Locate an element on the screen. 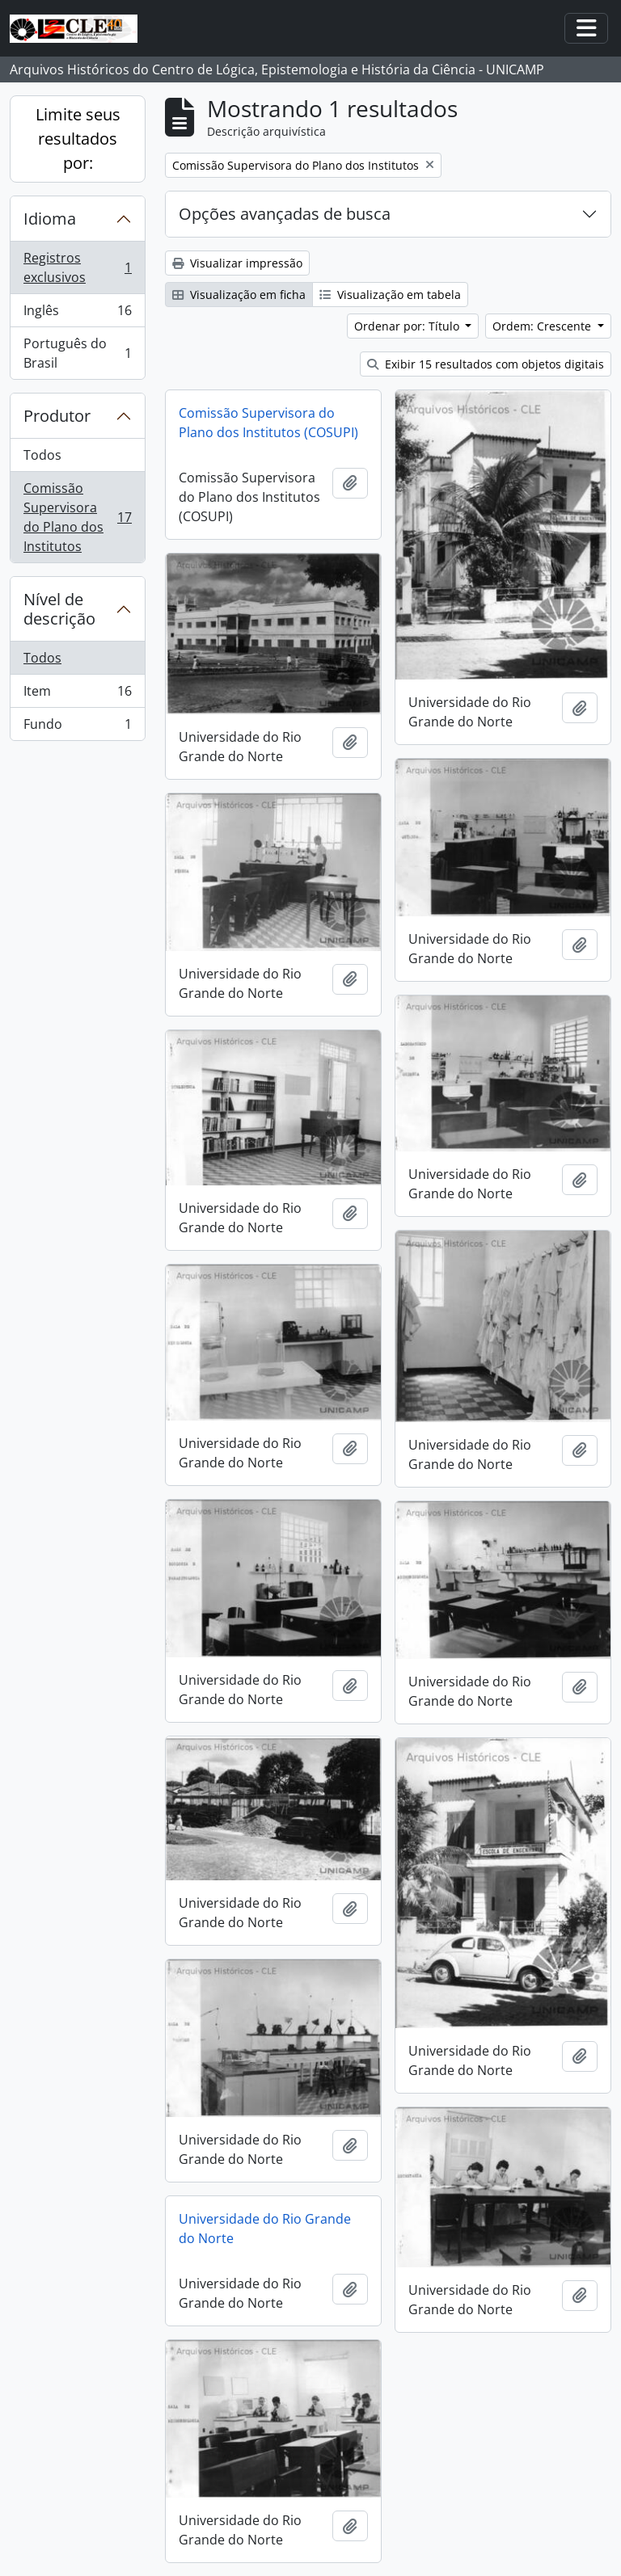  Registros exclusivos is located at coordinates (77, 267).